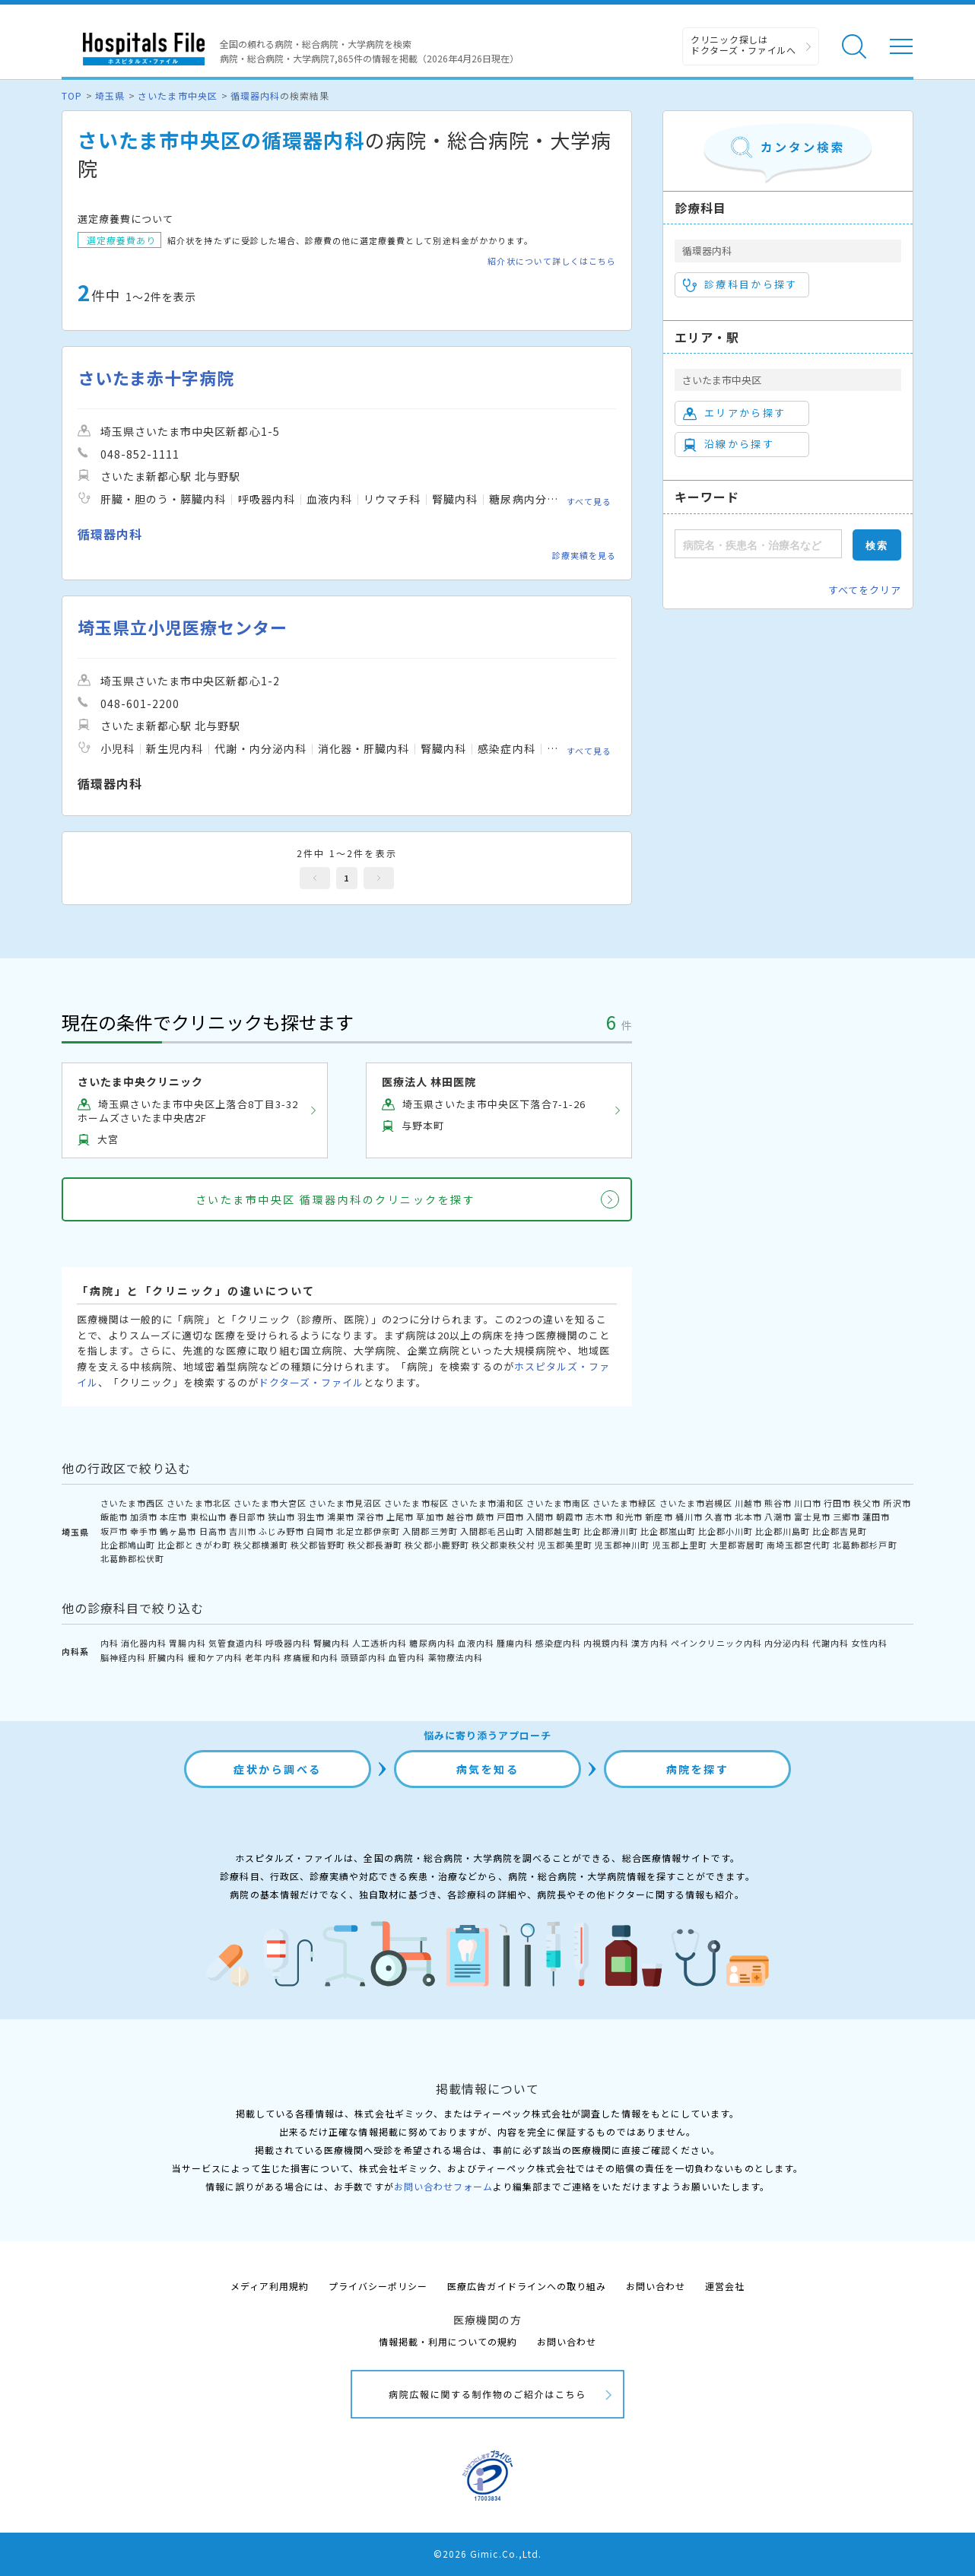 The image size is (975, 2576). What do you see at coordinates (689, 1516) in the screenshot?
I see `桶川市` at bounding box center [689, 1516].